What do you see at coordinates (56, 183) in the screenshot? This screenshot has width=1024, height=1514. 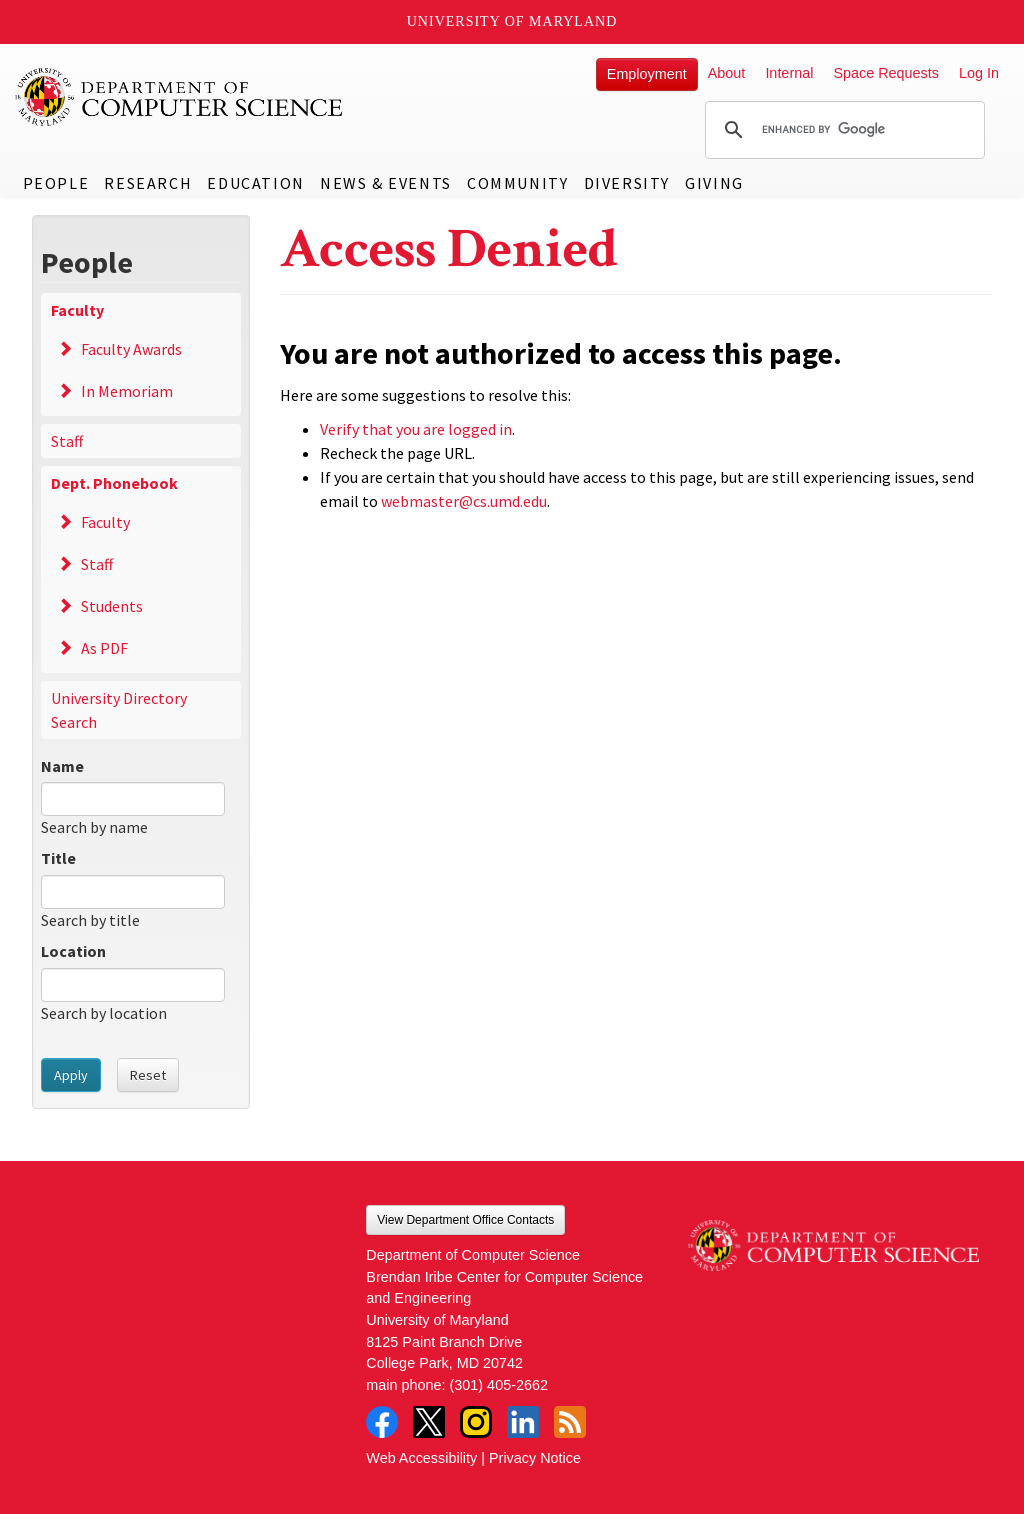 I see `People` at bounding box center [56, 183].